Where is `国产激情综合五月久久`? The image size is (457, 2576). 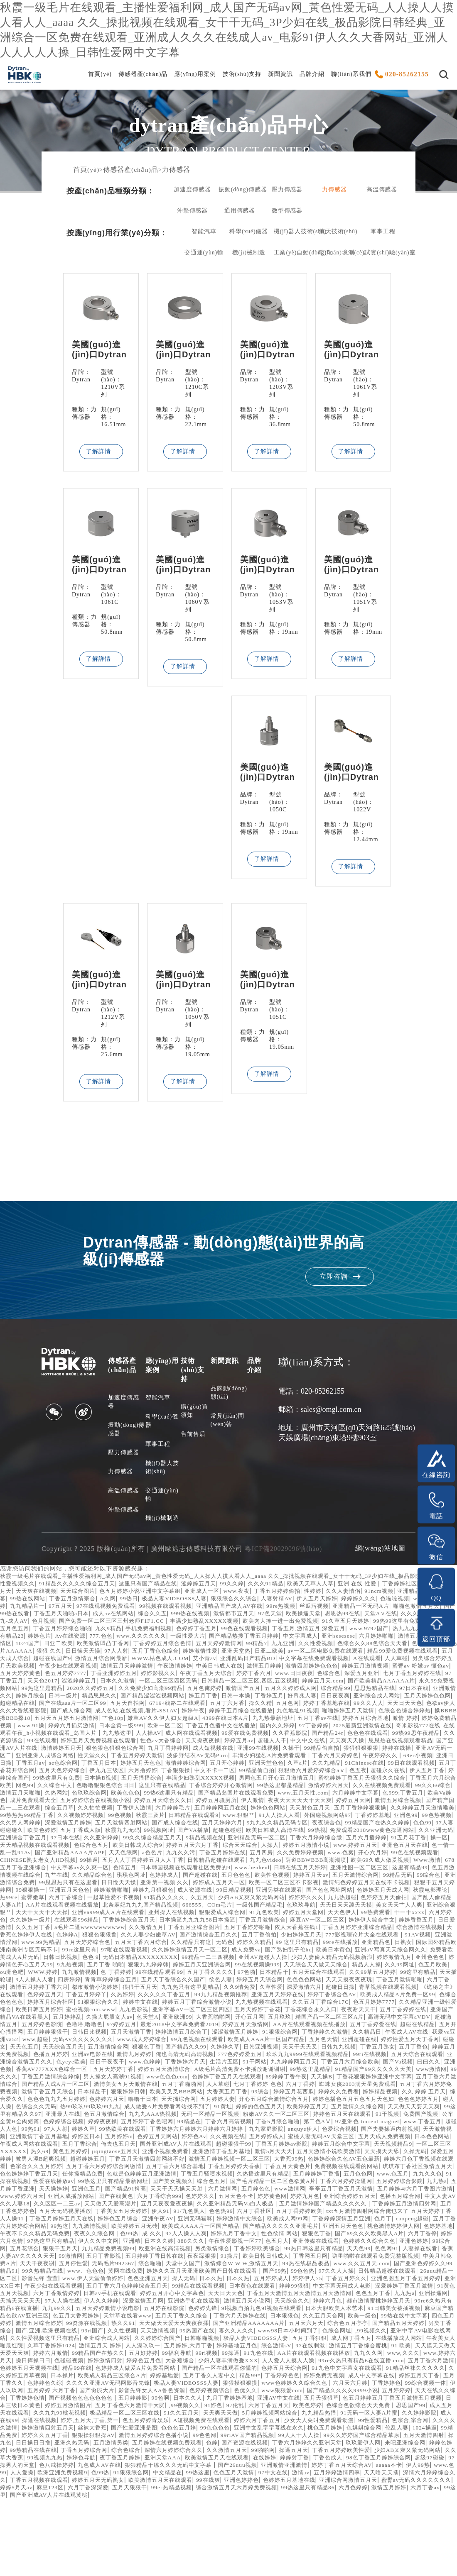 国产激情综合五月久久 is located at coordinates (245, 1974).